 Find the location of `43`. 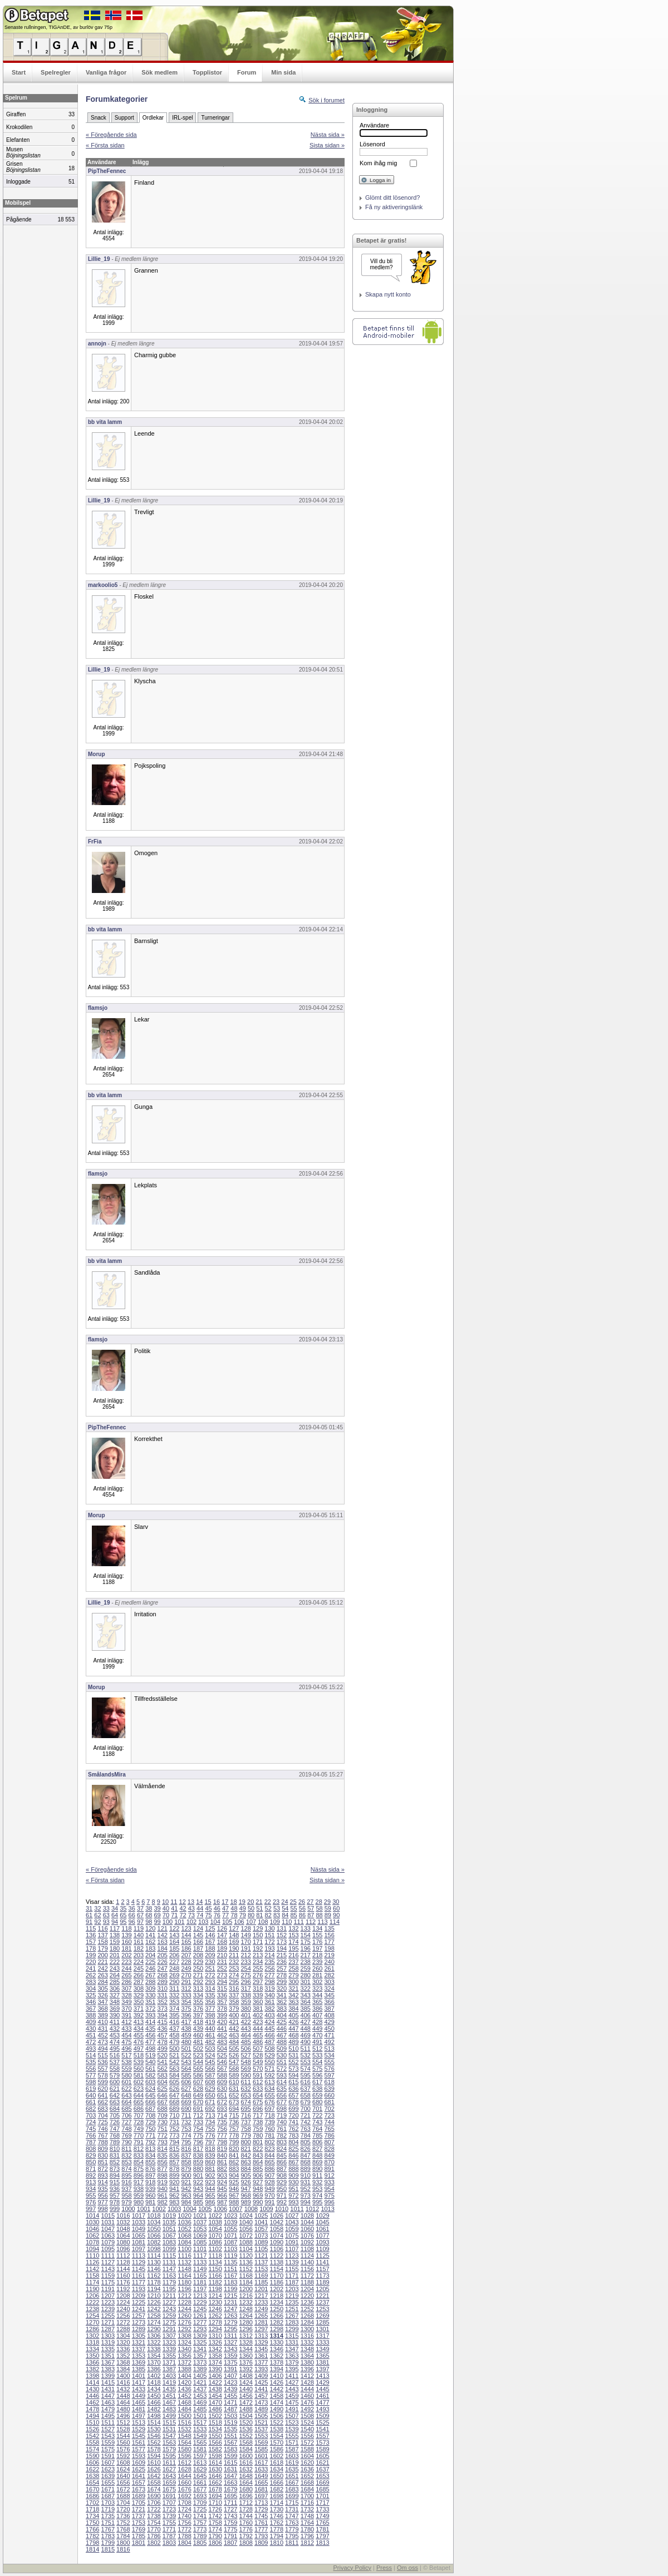

43 is located at coordinates (191, 1908).